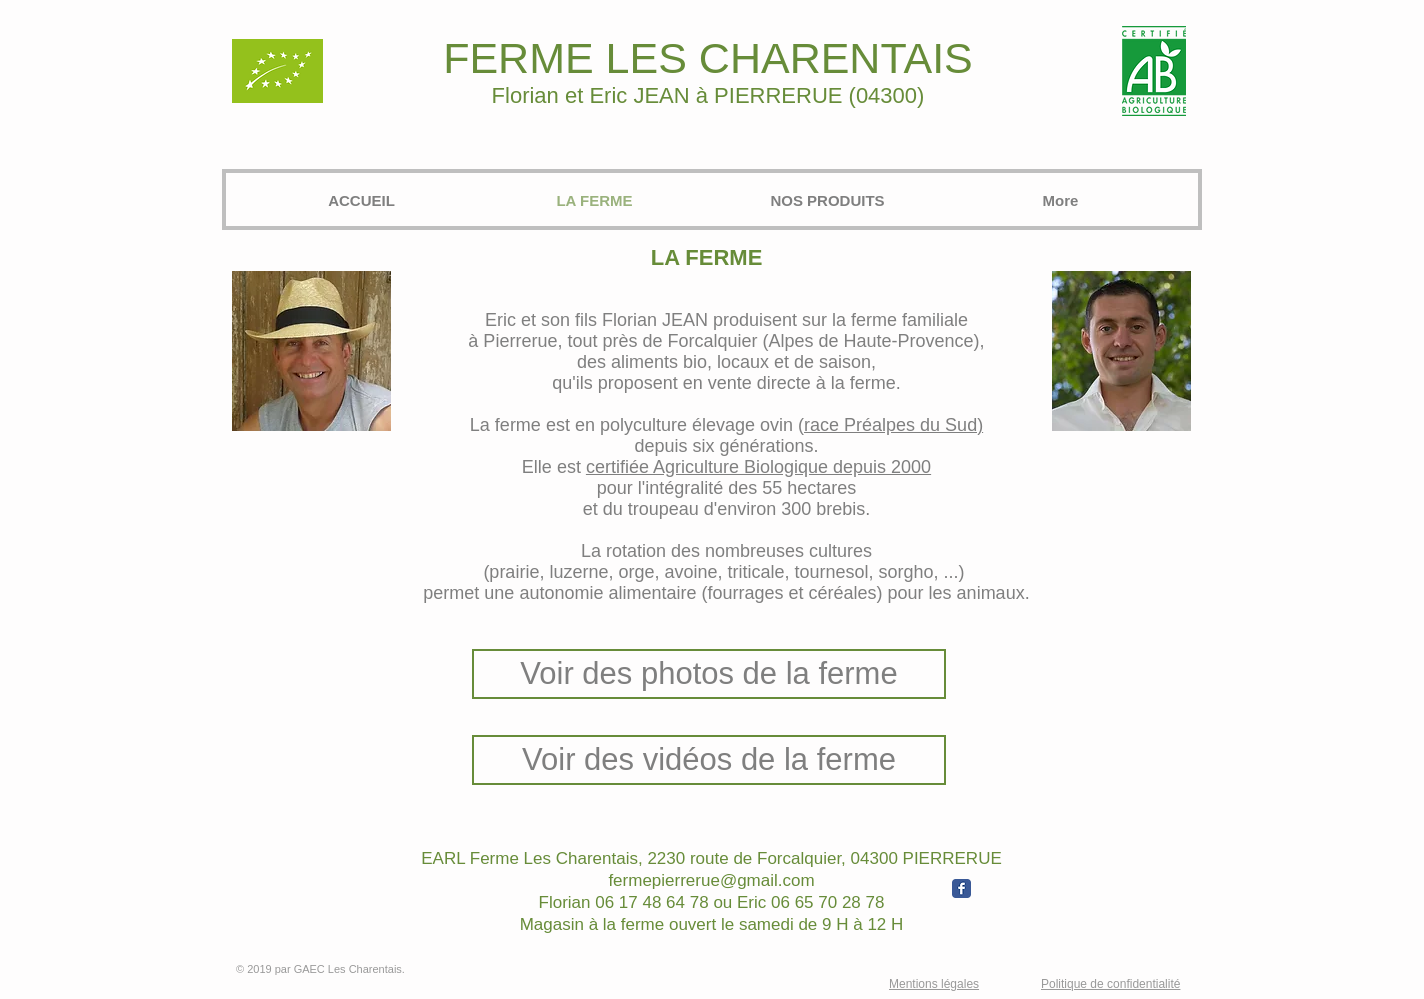 Image resolution: width=1424 pixels, height=999 pixels. Describe the element at coordinates (709, 674) in the screenshot. I see `[Voir des photos de la ferme]` at that location.